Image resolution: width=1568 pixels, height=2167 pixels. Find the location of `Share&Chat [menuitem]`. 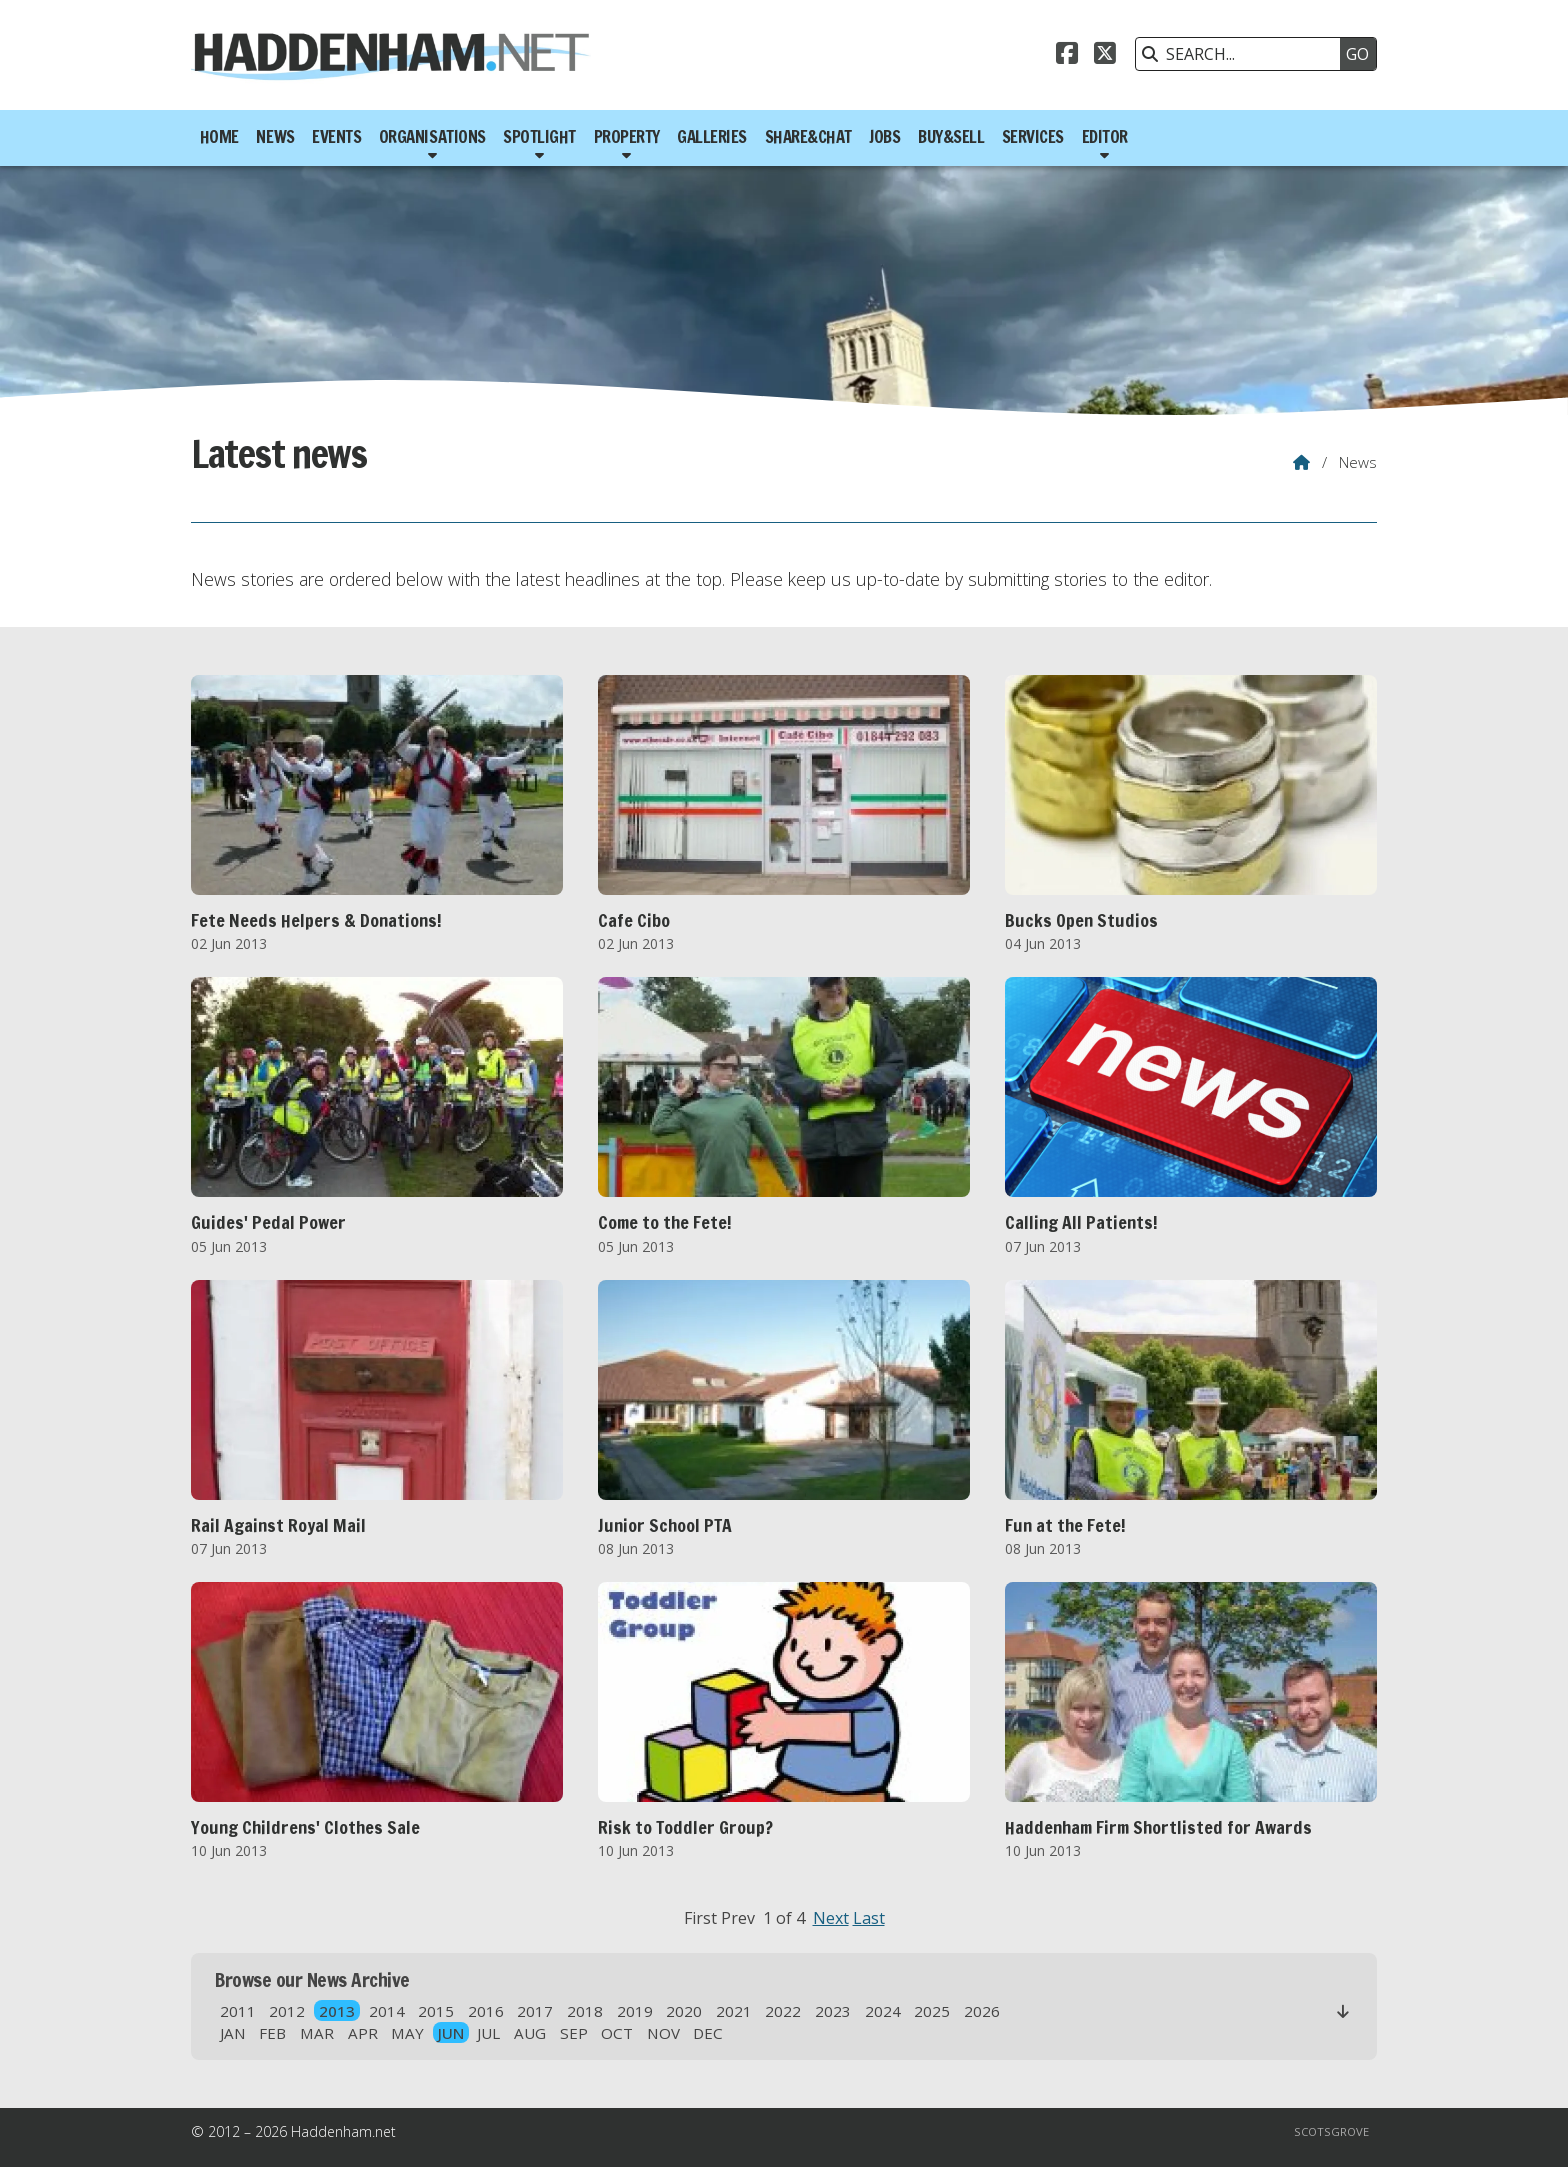

Share&Chat [menuitem] is located at coordinates (808, 137).